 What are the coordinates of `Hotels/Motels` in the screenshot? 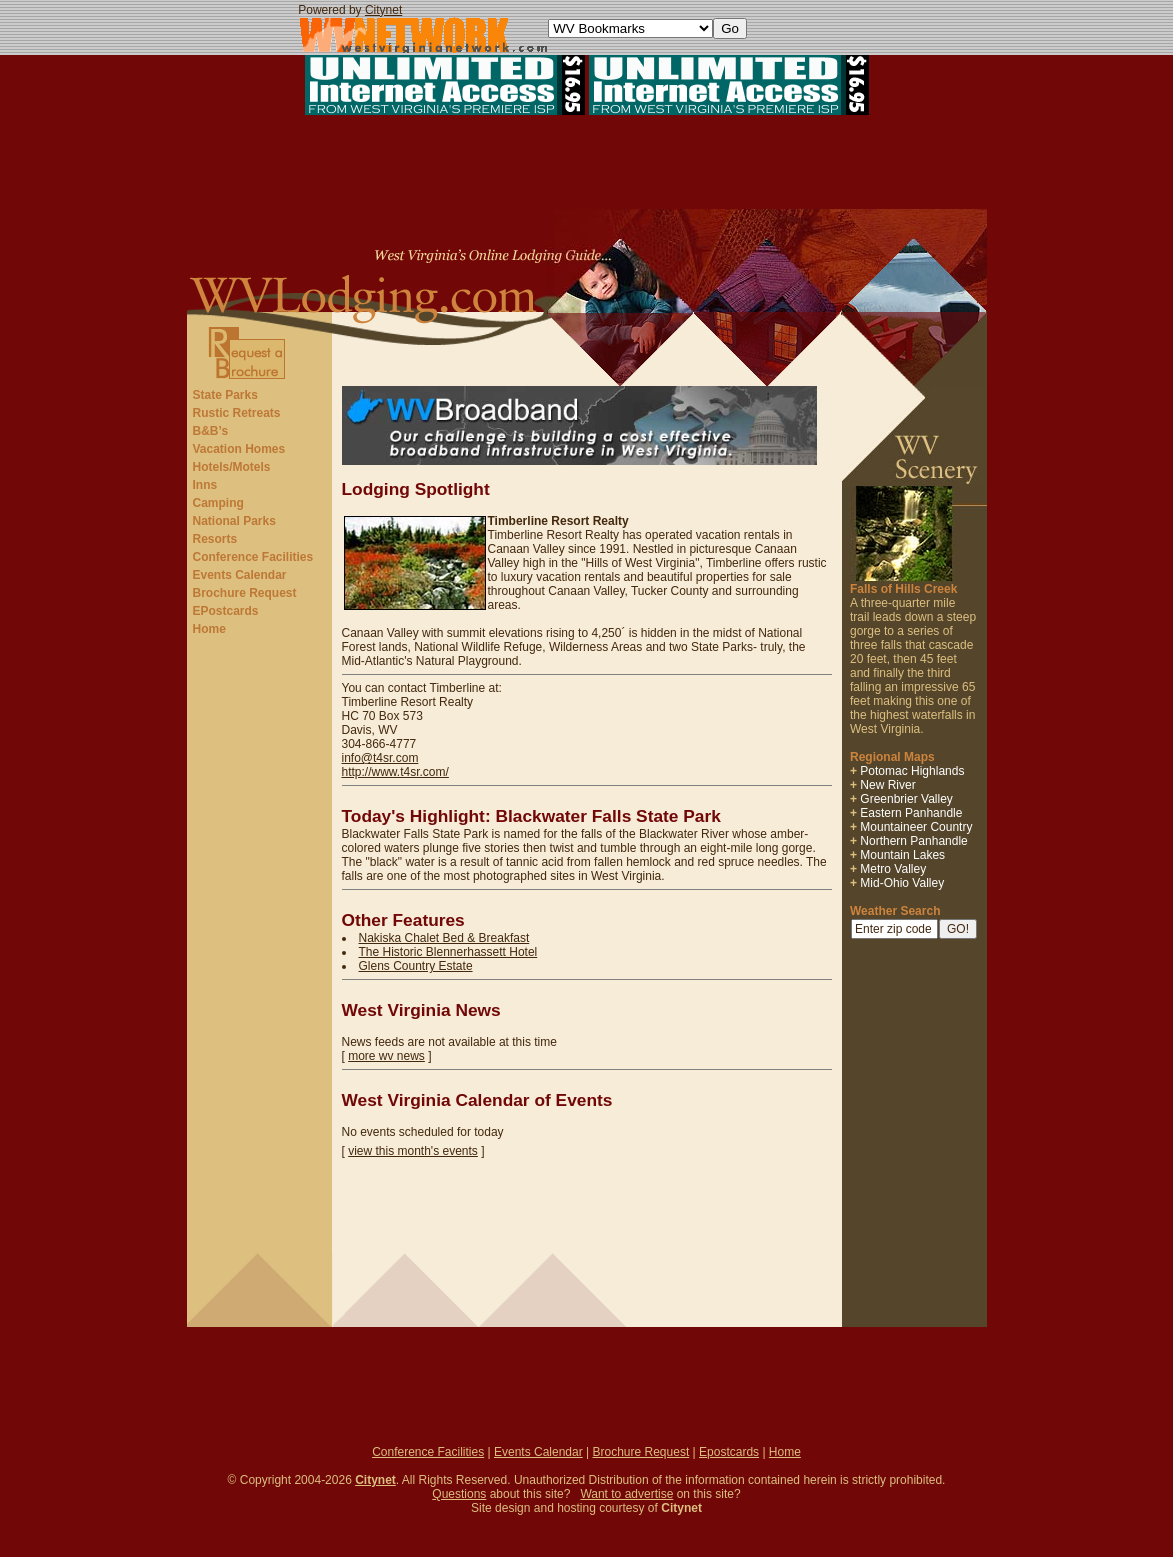 It's located at (232, 467).